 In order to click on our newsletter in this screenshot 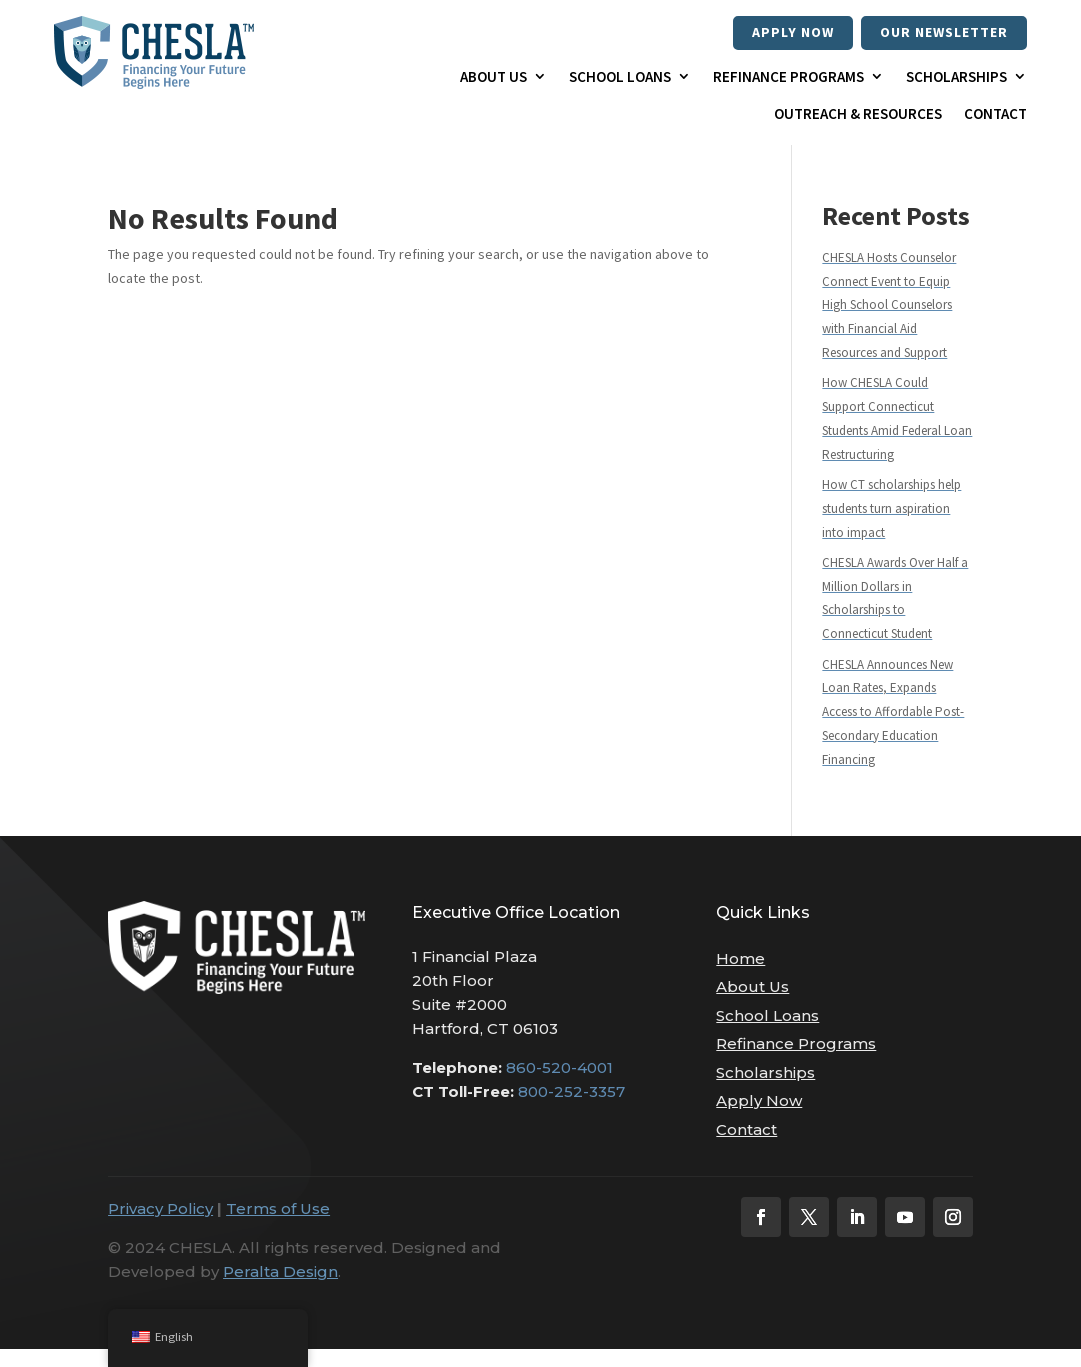, I will do `click(944, 32)`.